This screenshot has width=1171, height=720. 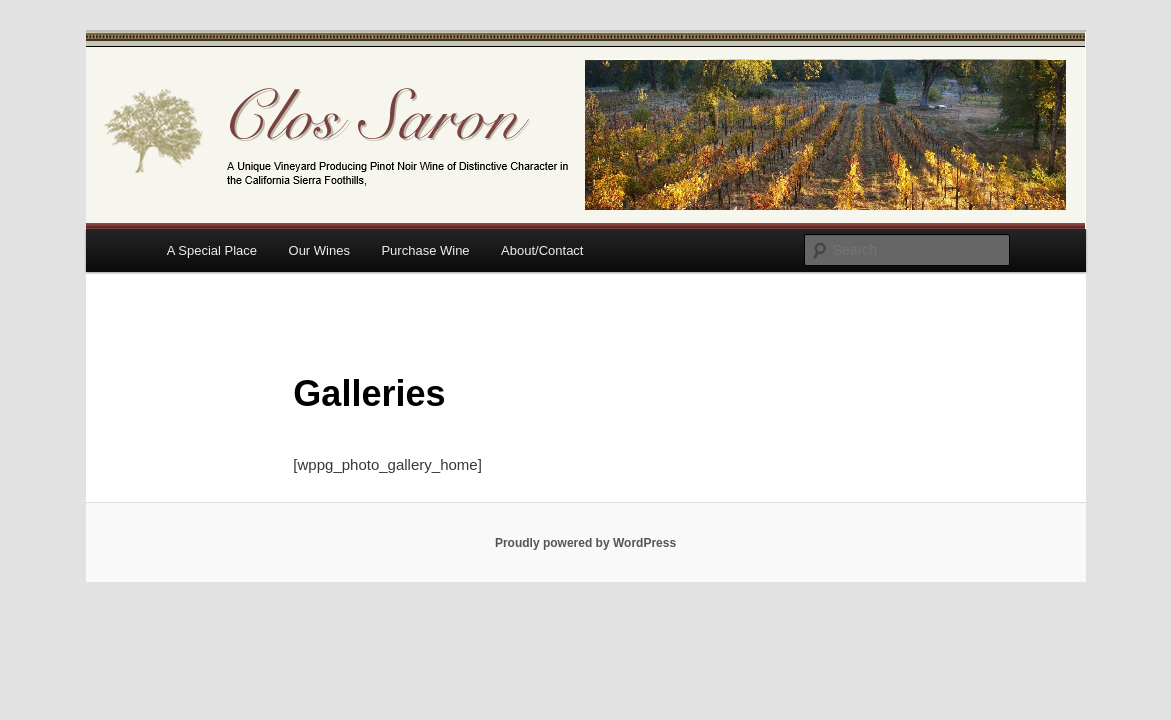 I want to click on About/Contact, so click(x=542, y=250).